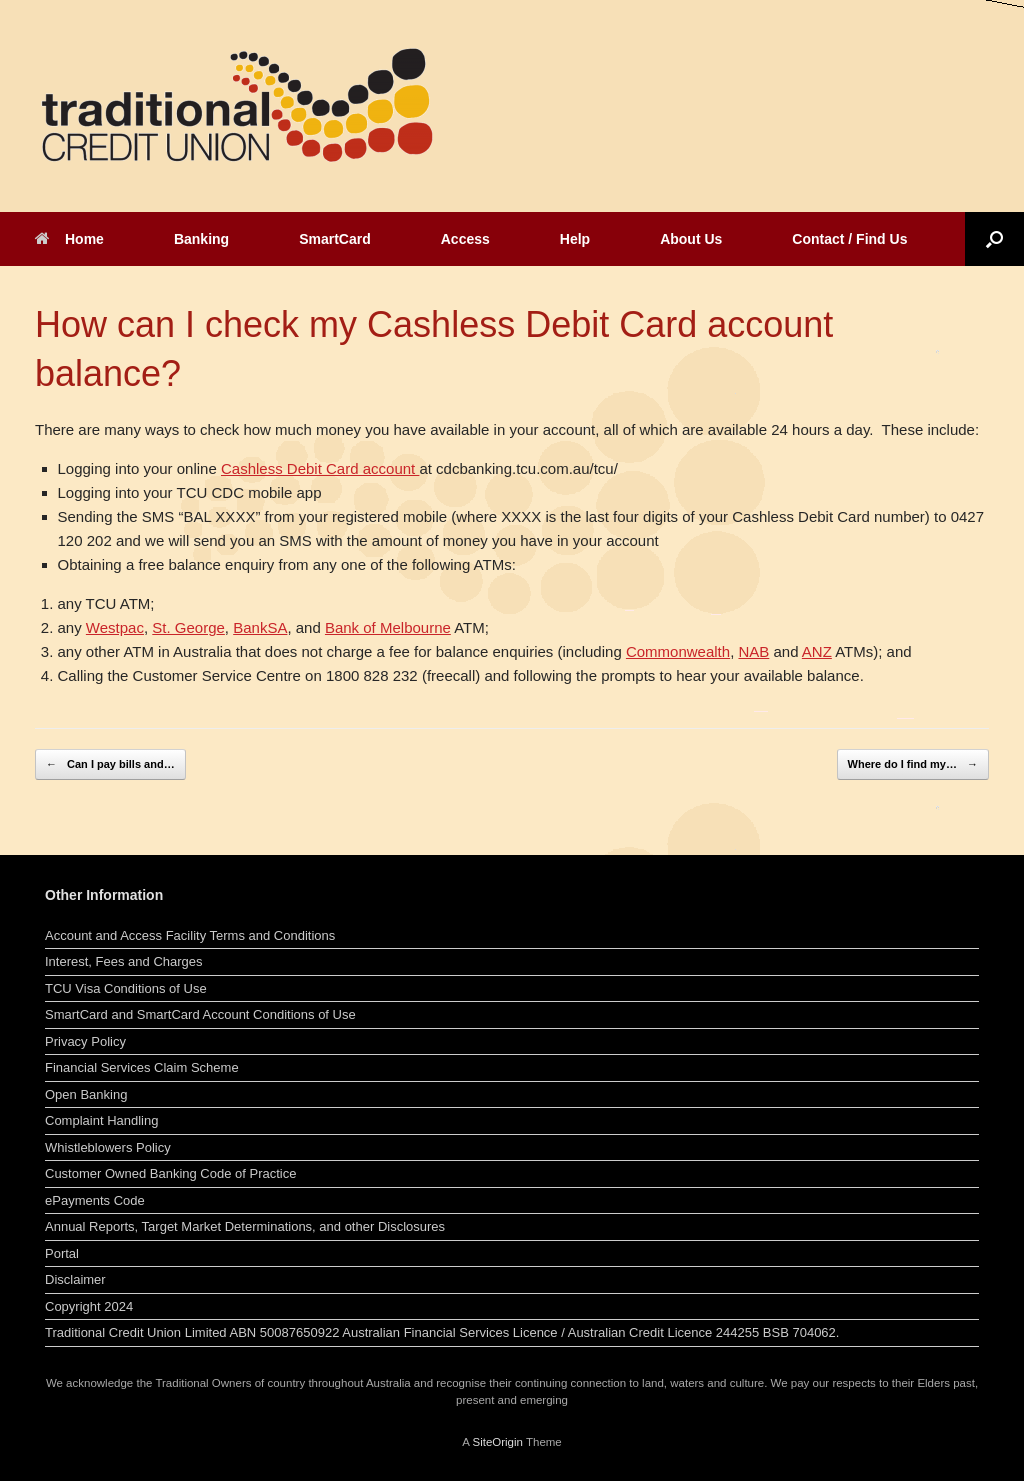 The image size is (1024, 1481). What do you see at coordinates (849, 239) in the screenshot?
I see `Contact / Find Us` at bounding box center [849, 239].